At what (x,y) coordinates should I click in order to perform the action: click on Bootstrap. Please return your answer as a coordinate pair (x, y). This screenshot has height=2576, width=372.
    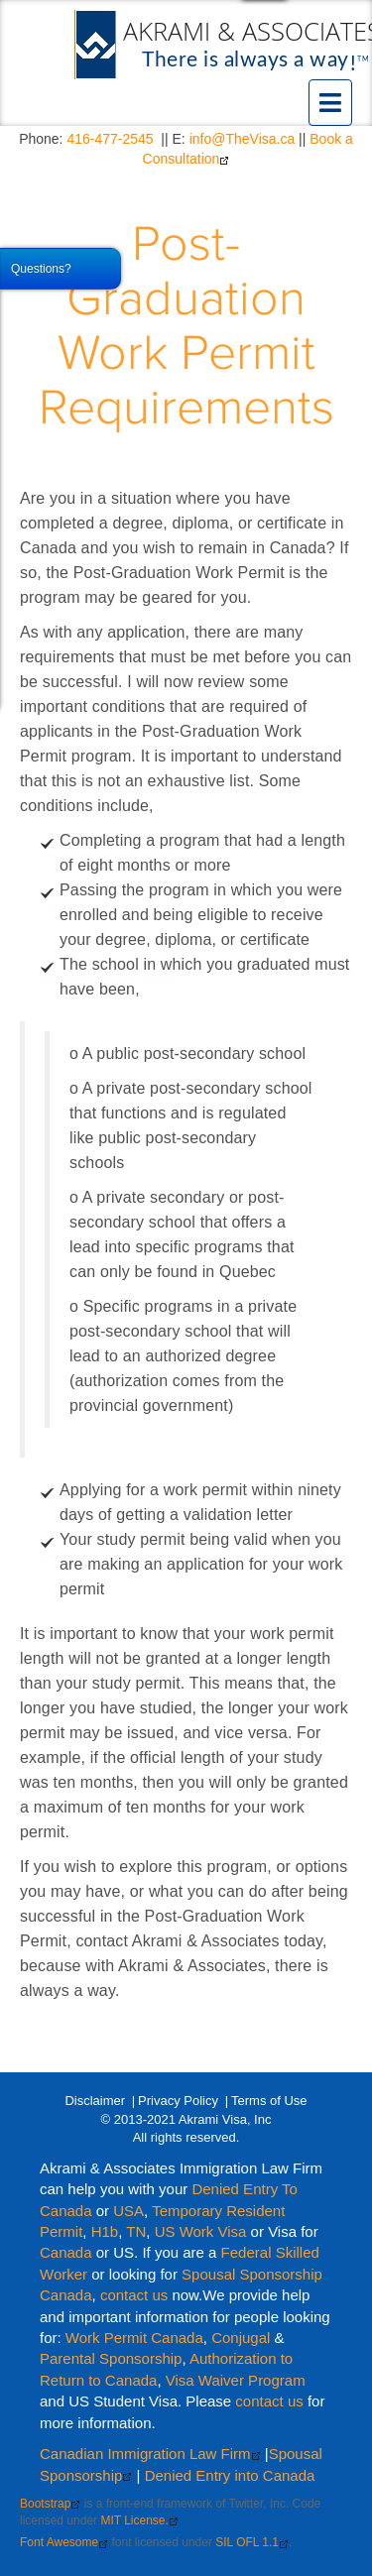
    Looking at the image, I should click on (50, 2504).